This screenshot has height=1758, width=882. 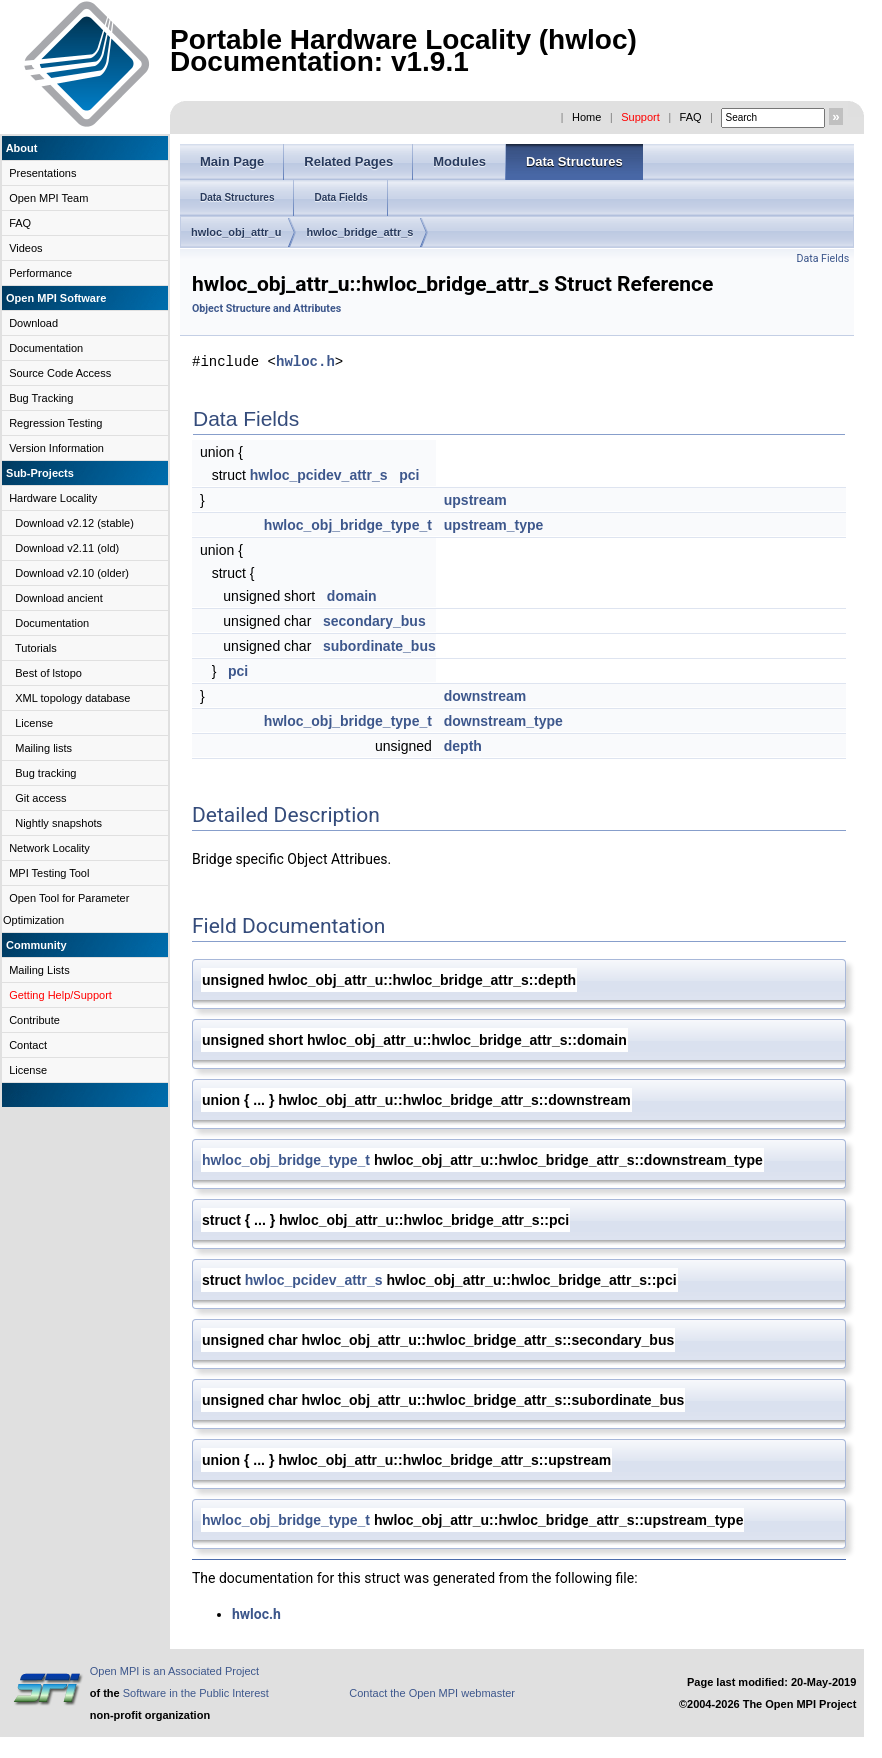 I want to click on subordinate_bus, so click(x=379, y=645).